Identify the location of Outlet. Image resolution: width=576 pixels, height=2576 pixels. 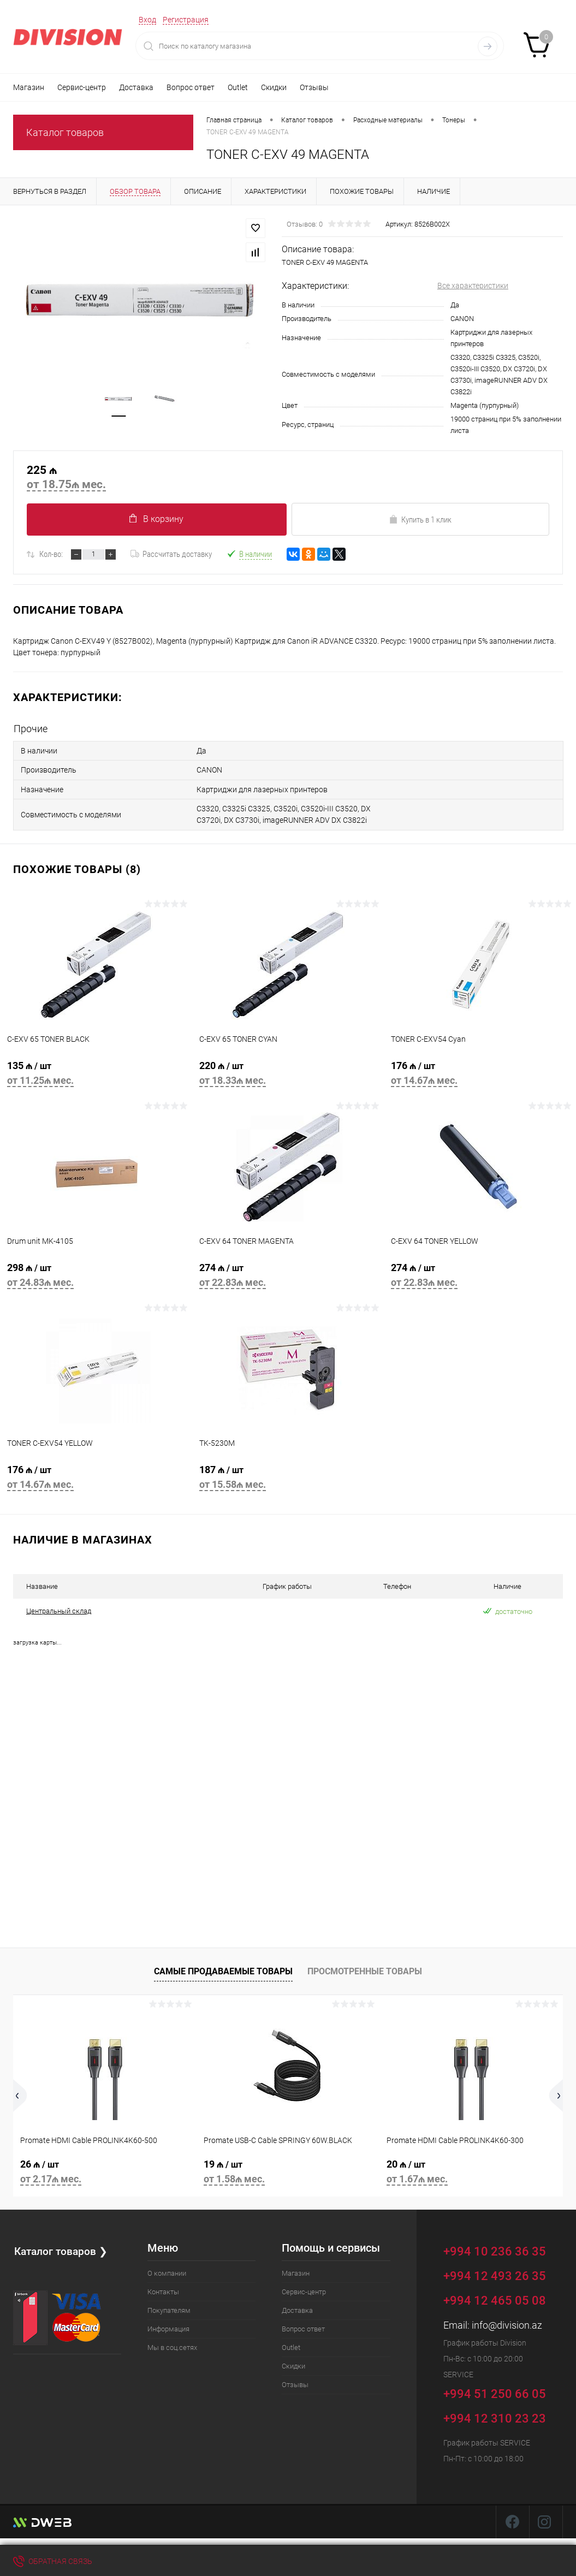
(238, 87).